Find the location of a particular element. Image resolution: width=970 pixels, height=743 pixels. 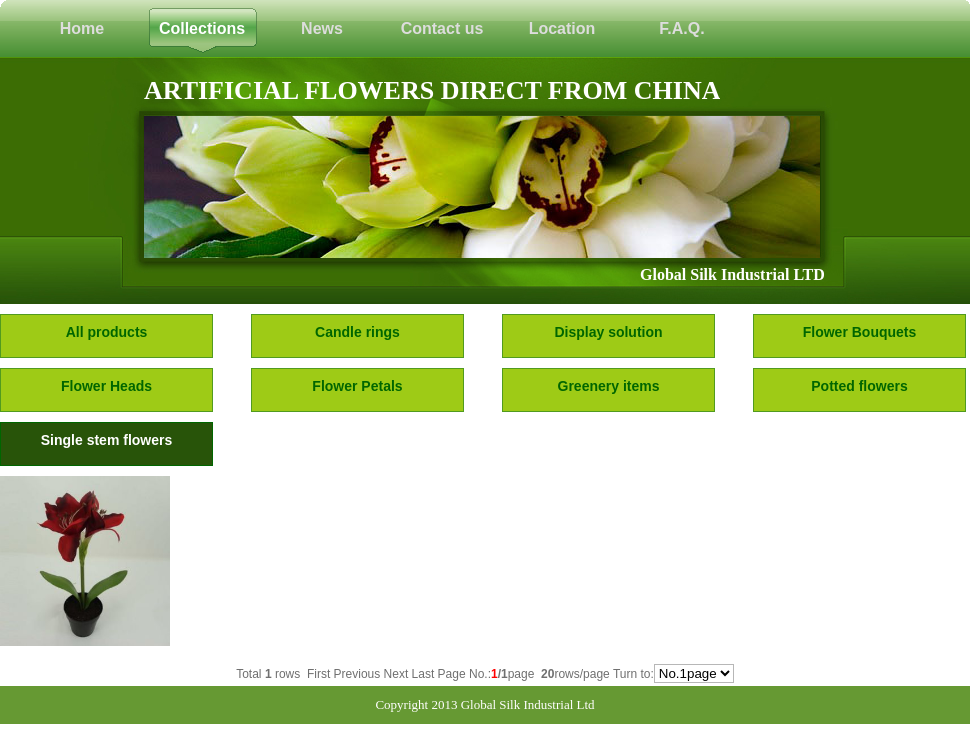

Display solution is located at coordinates (608, 332).